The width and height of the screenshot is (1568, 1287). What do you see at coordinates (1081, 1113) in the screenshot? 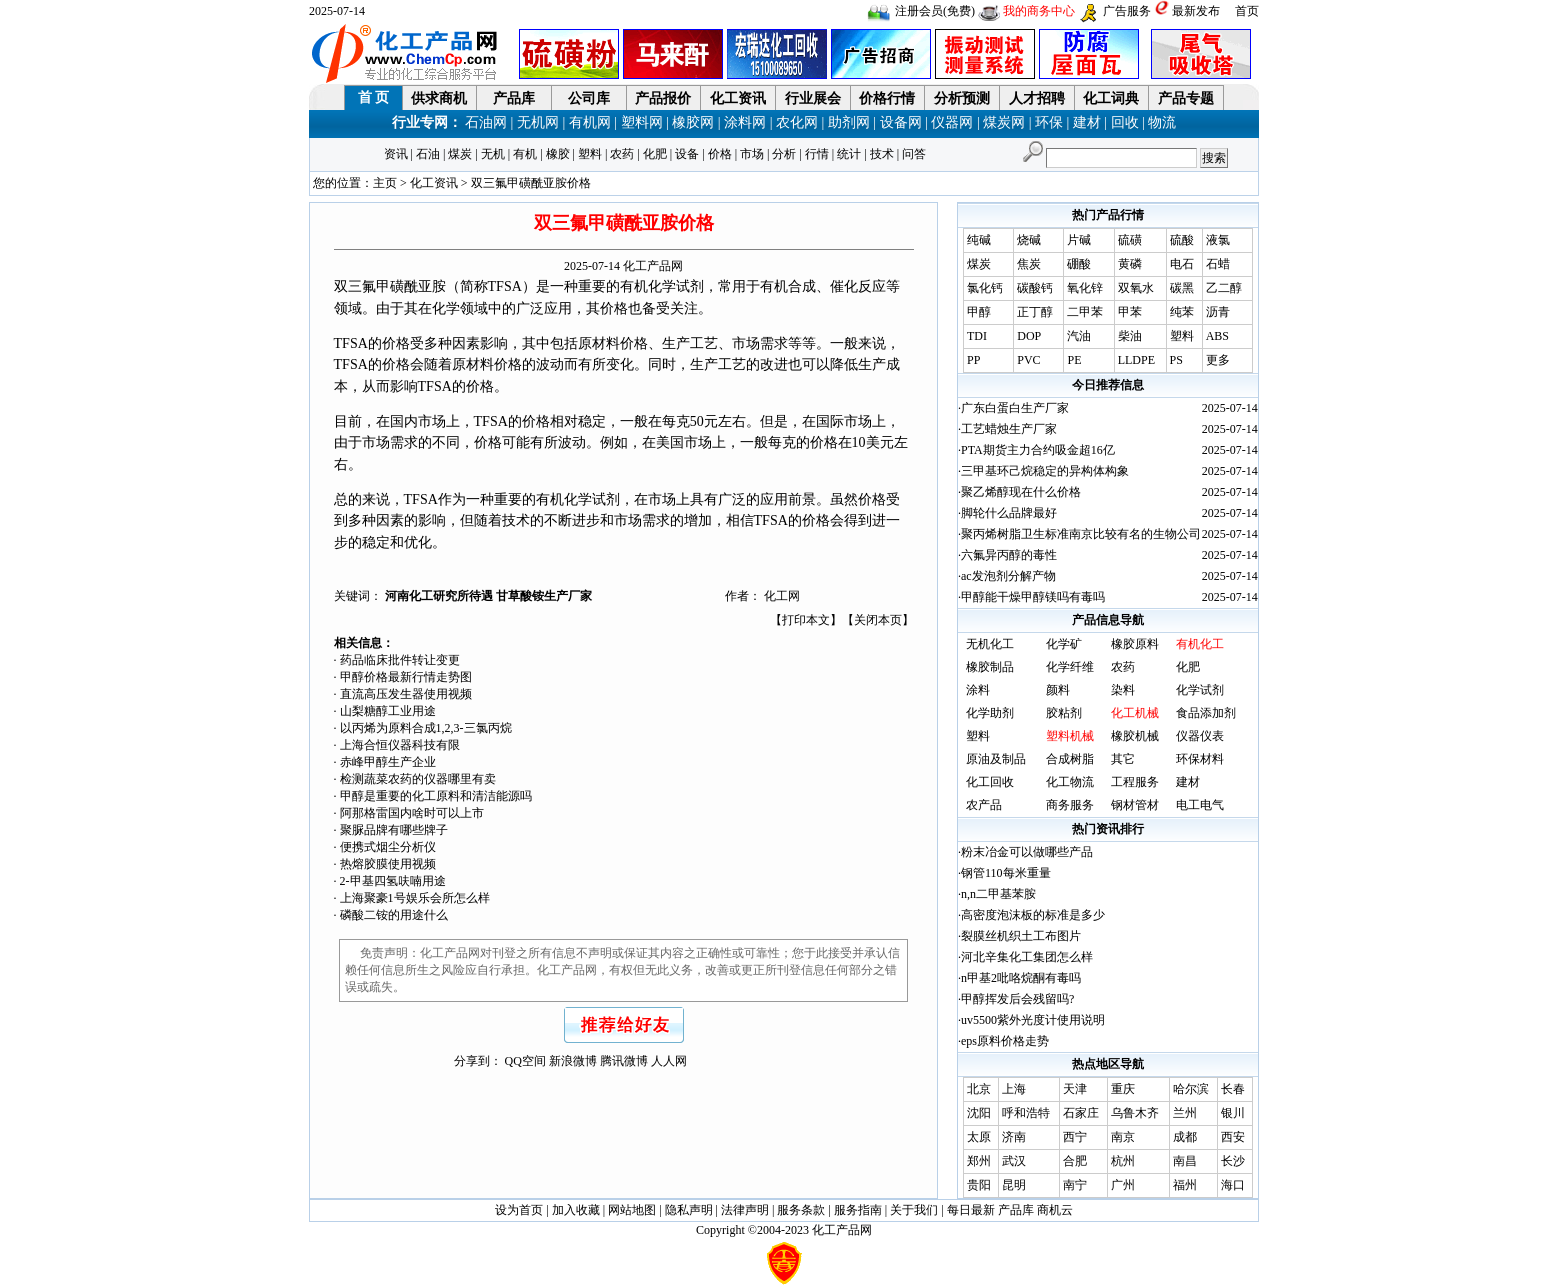
I see `石家庄` at bounding box center [1081, 1113].